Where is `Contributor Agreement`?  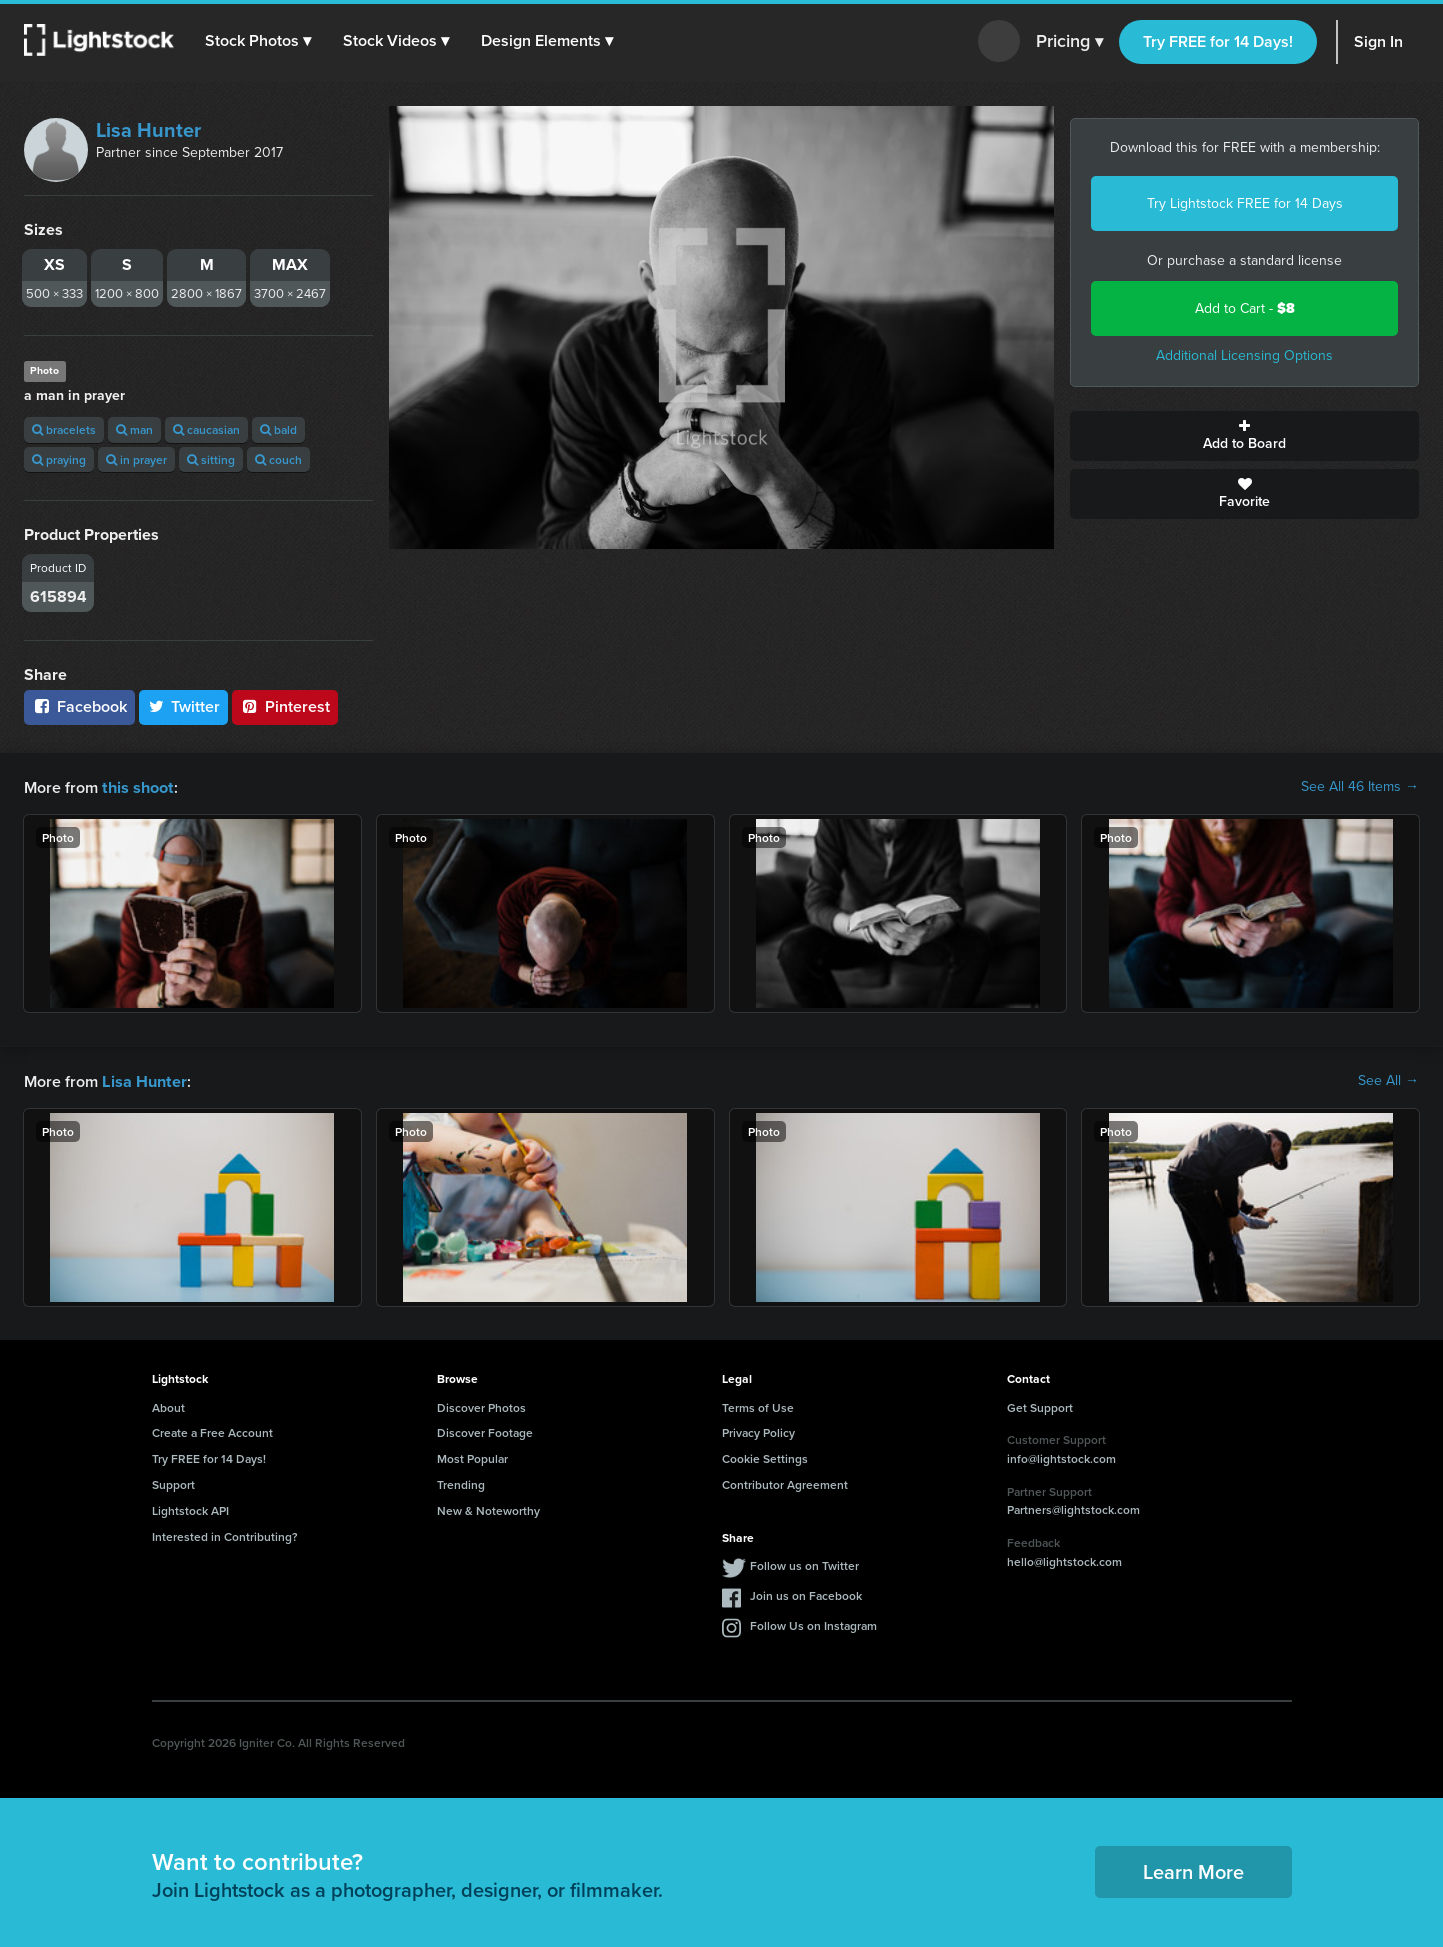 Contributor Agreement is located at coordinates (785, 1482).